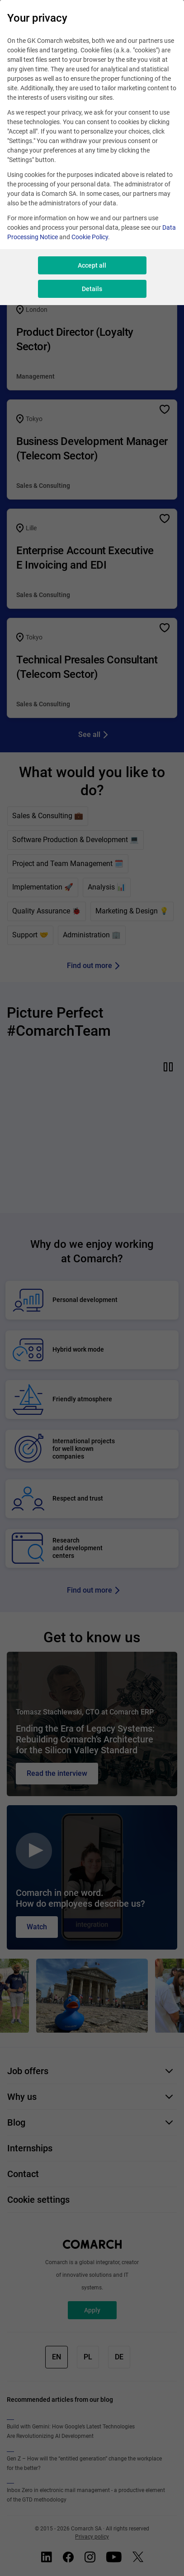 This screenshot has height=2576, width=184. Describe the element at coordinates (92, 288) in the screenshot. I see `Details` at that location.